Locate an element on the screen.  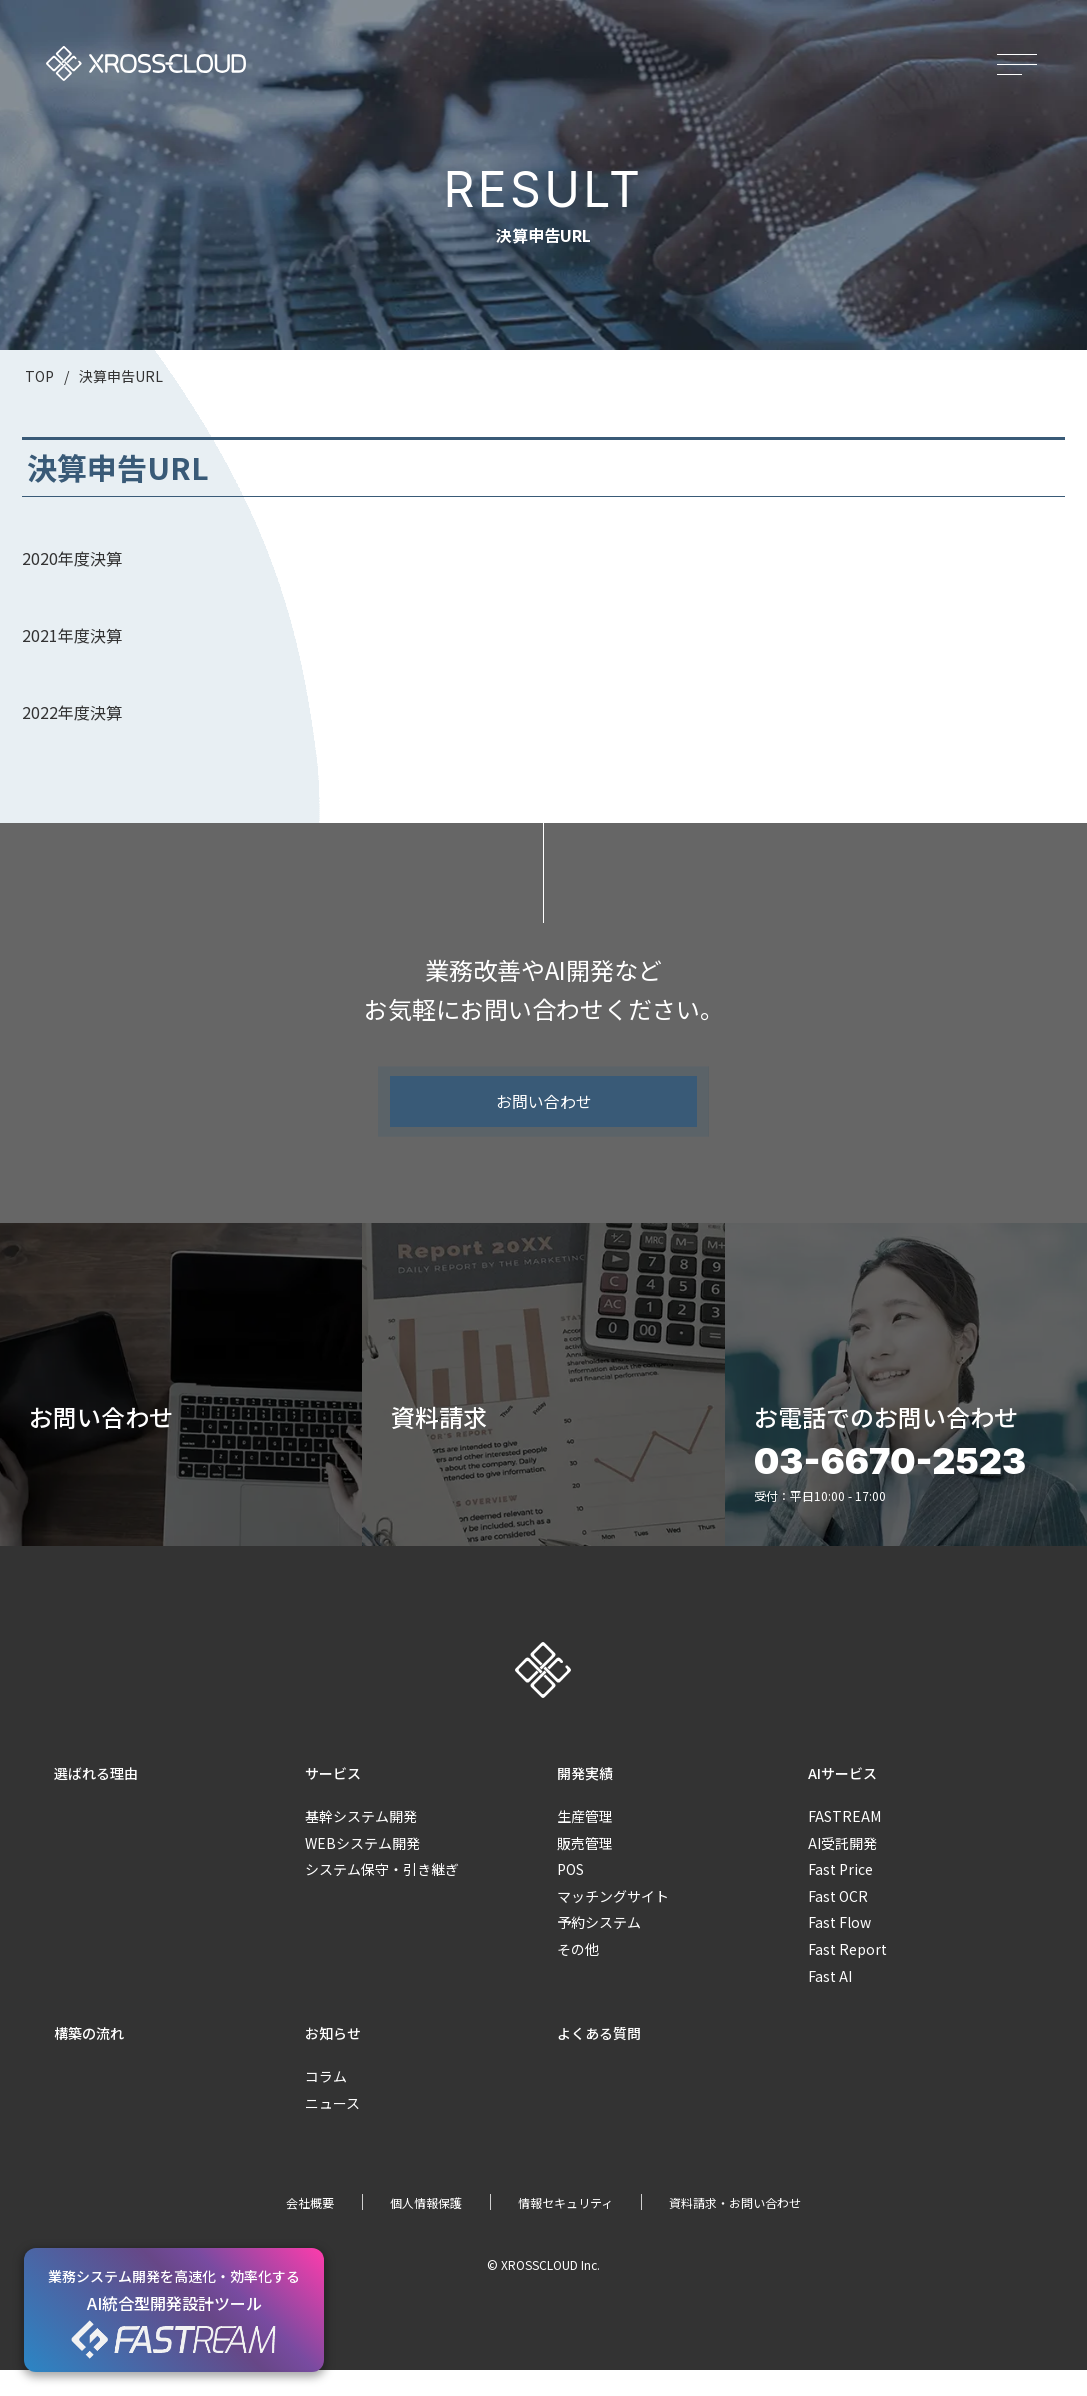
Fast OCR is located at coordinates (838, 1921).